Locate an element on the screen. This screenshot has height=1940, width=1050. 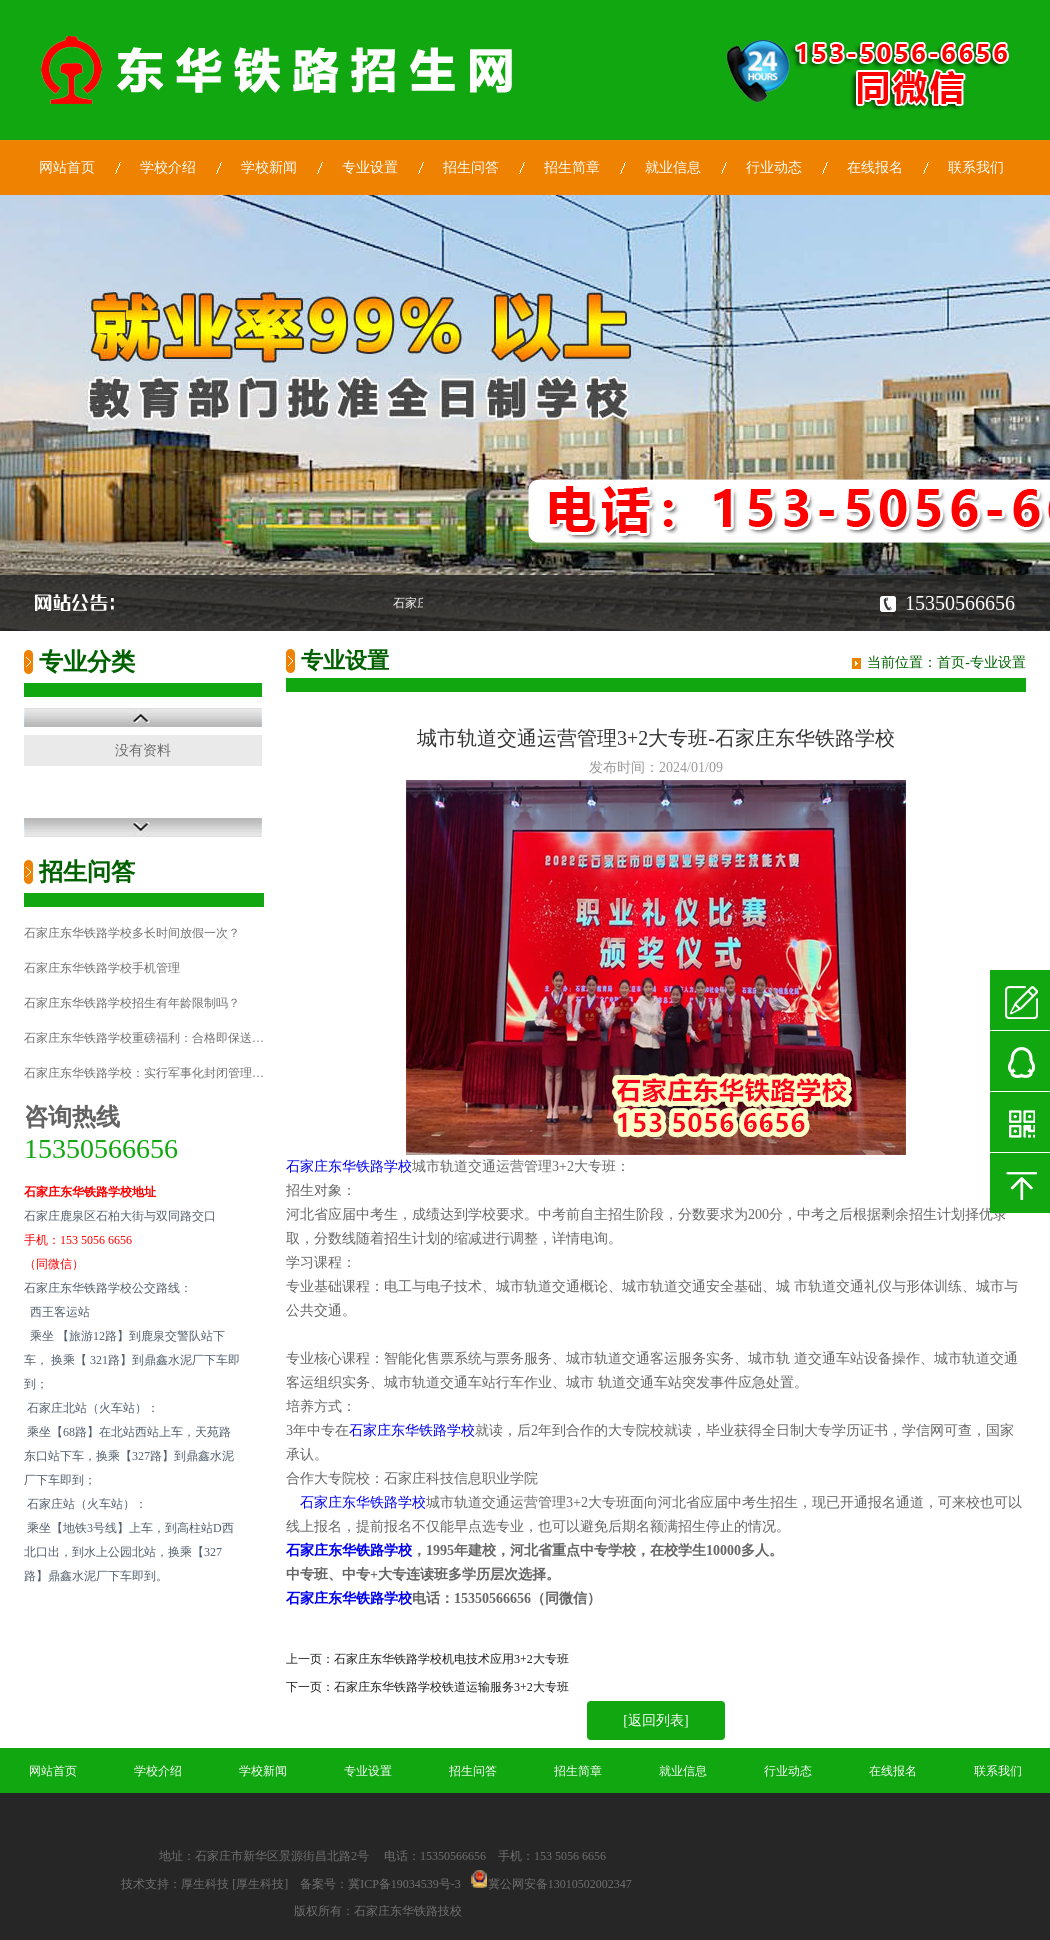
没有资料 is located at coordinates (143, 750).